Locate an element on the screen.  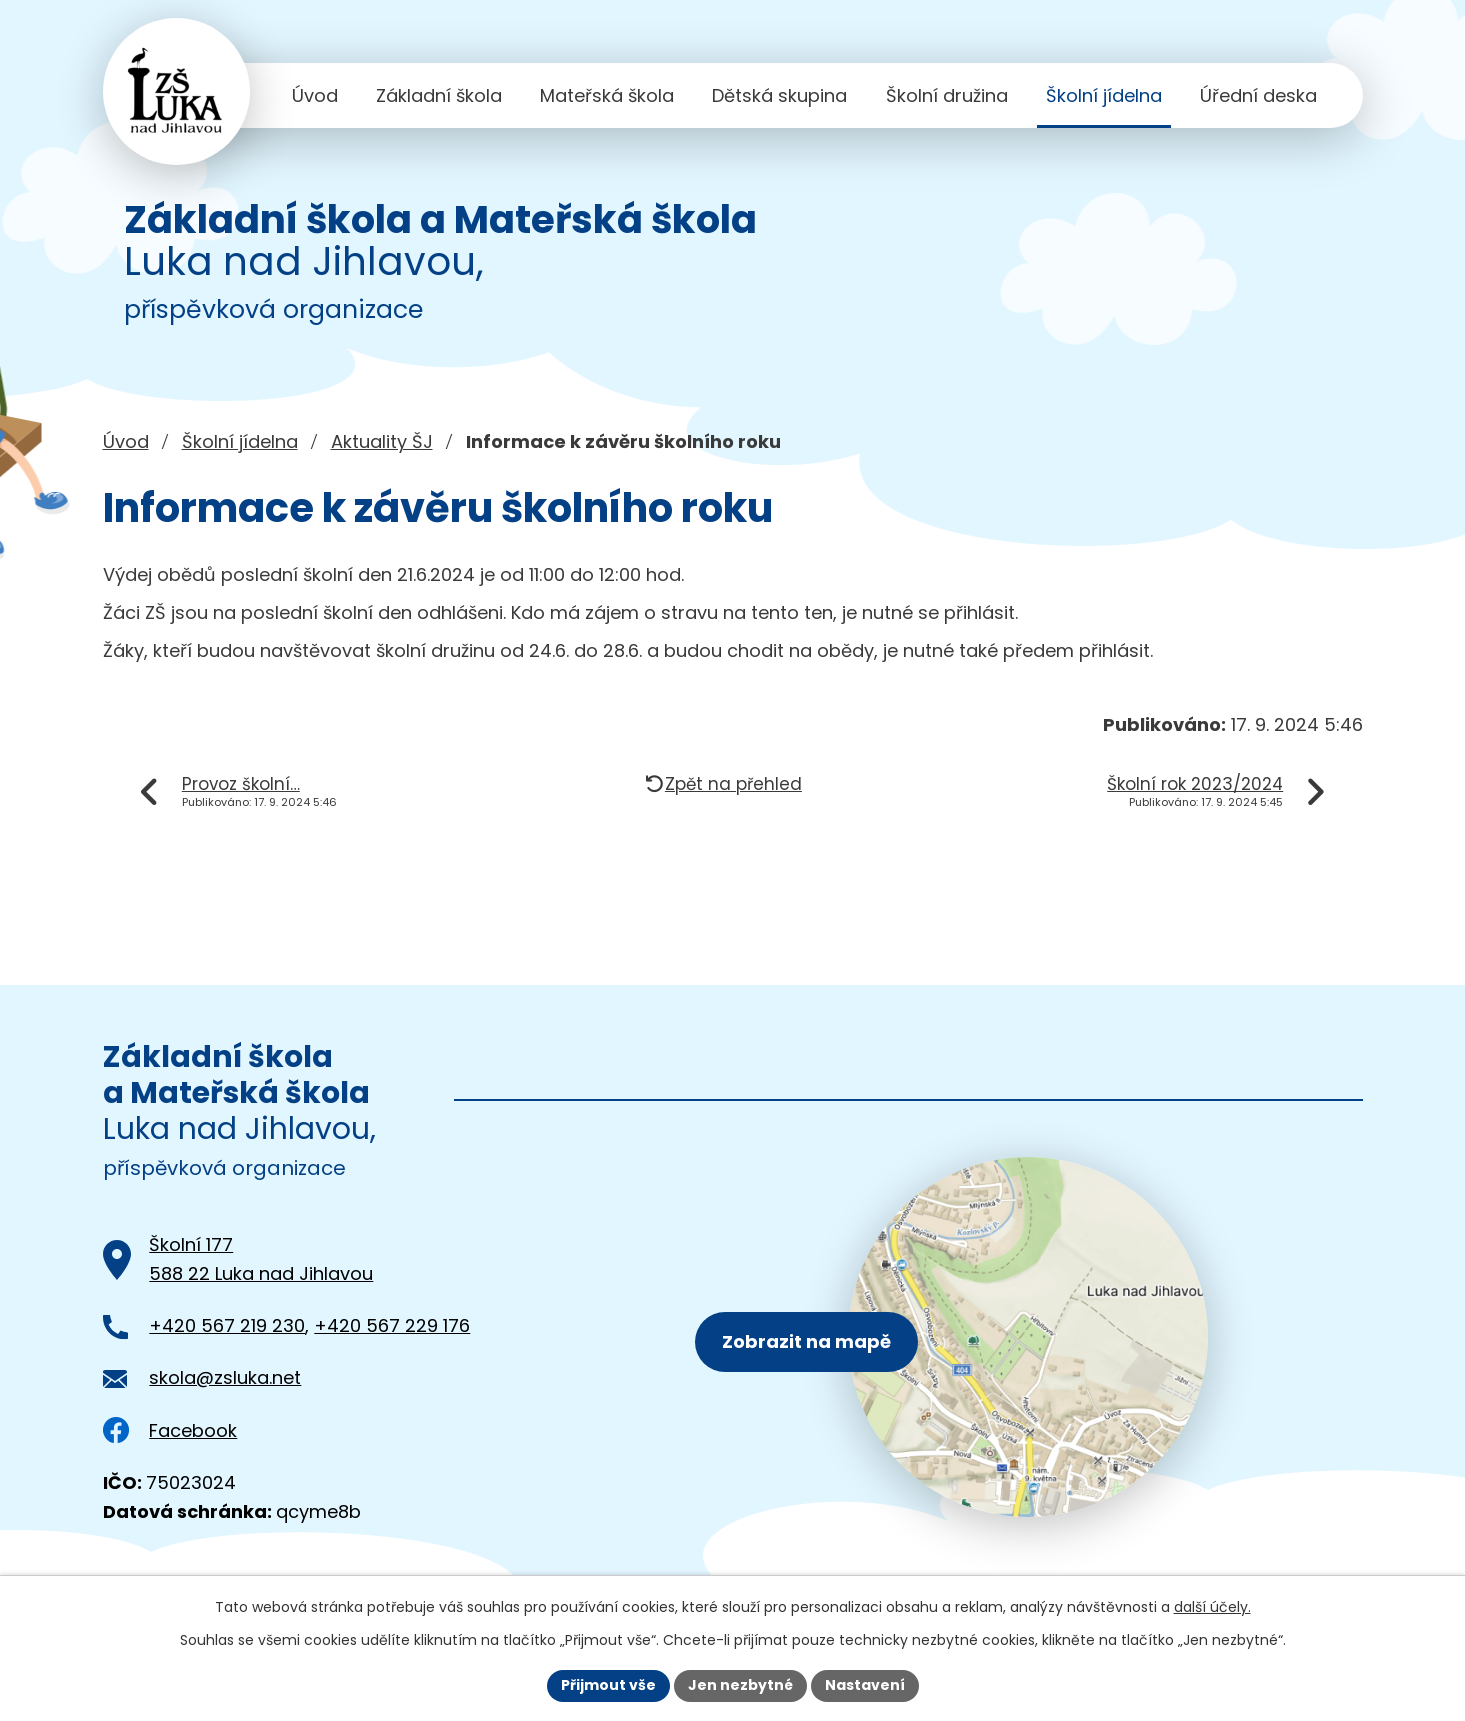
Školní 177588 22 Luka nad Jihlavou is located at coordinates (261, 1259).